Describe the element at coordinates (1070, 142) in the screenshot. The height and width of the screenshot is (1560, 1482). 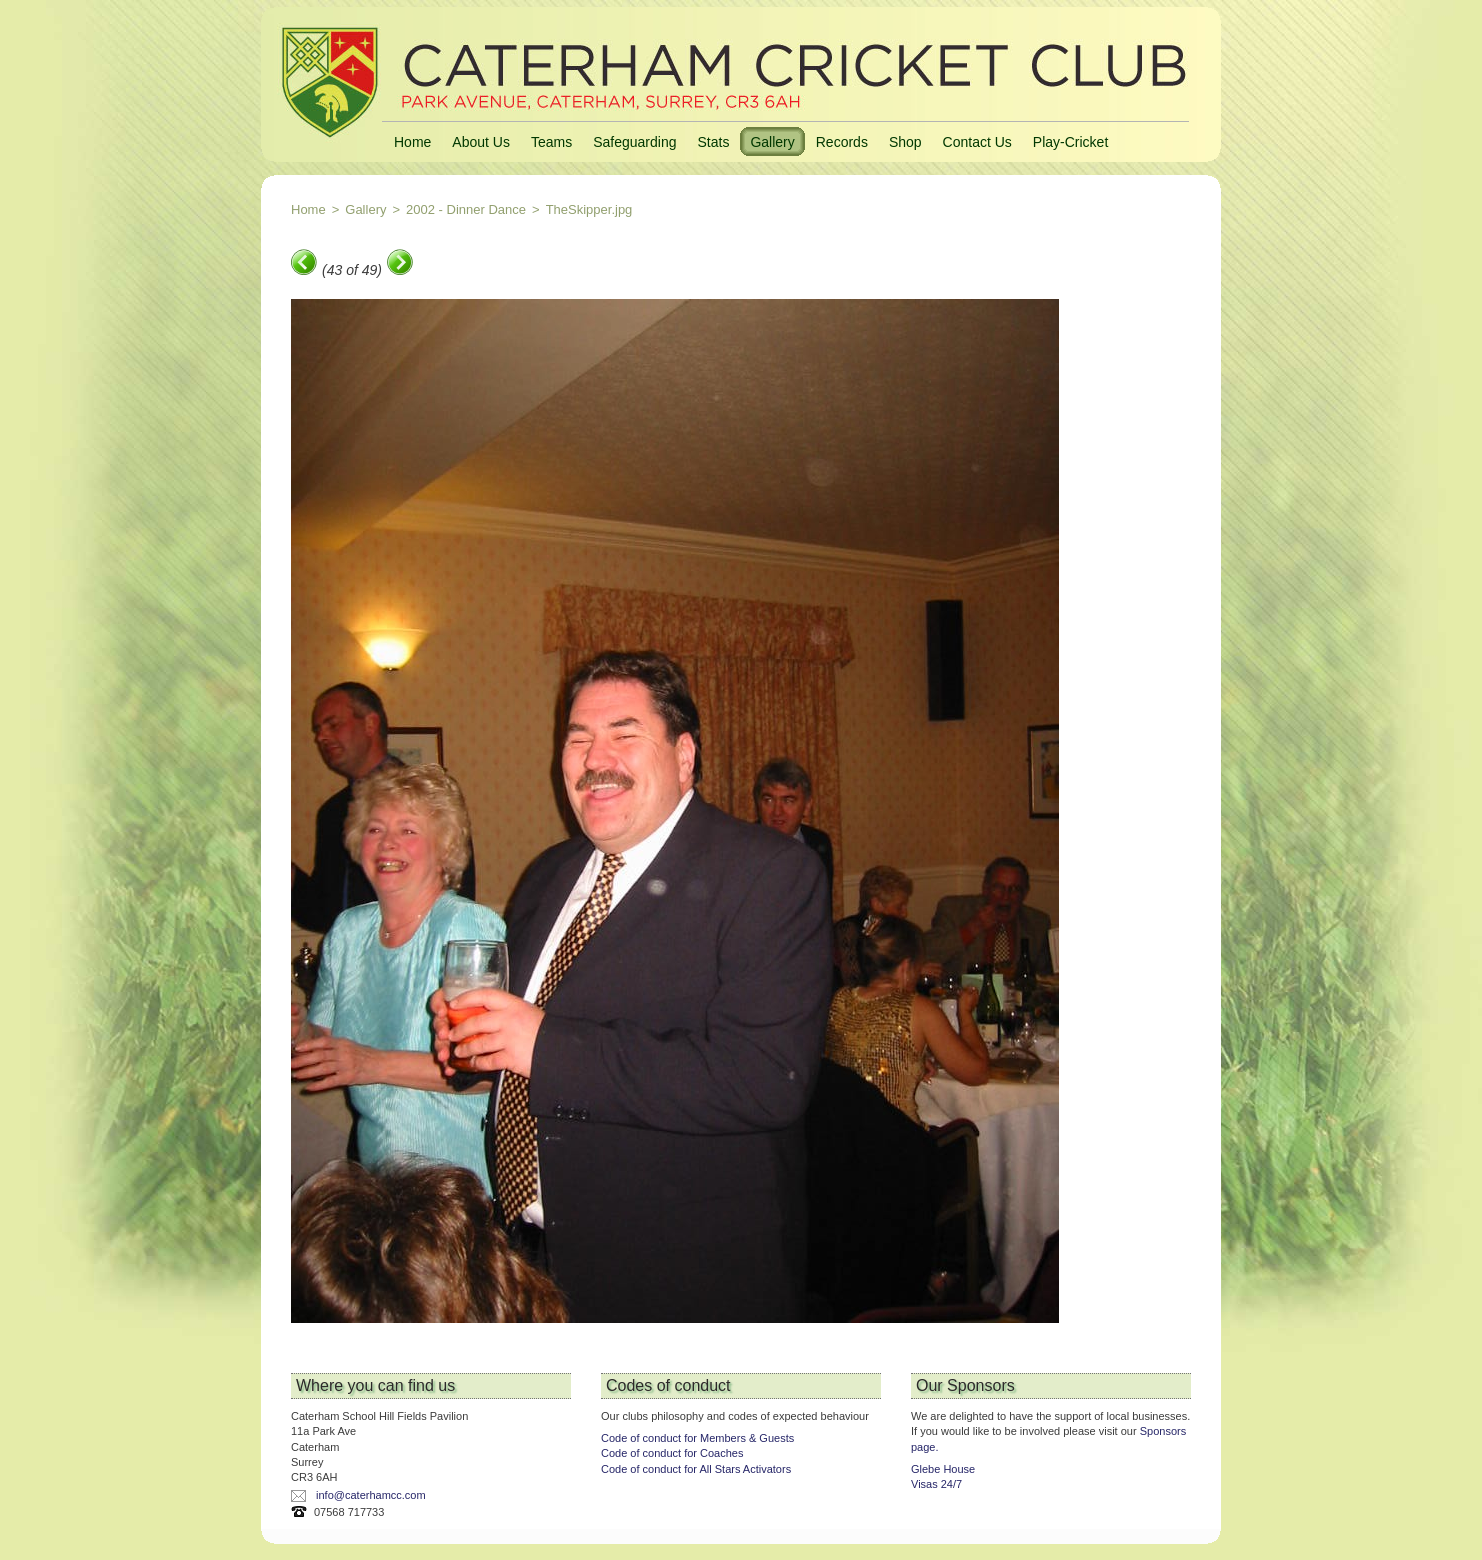
I see `Play-Cricket` at that location.